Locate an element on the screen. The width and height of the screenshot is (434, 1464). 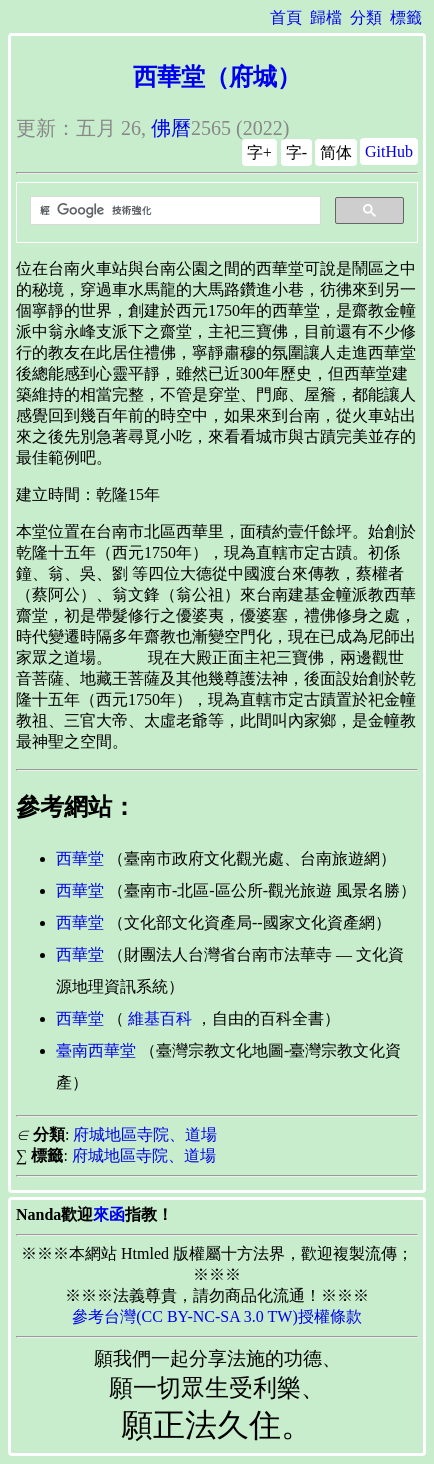
西華堂 is located at coordinates (80, 858).